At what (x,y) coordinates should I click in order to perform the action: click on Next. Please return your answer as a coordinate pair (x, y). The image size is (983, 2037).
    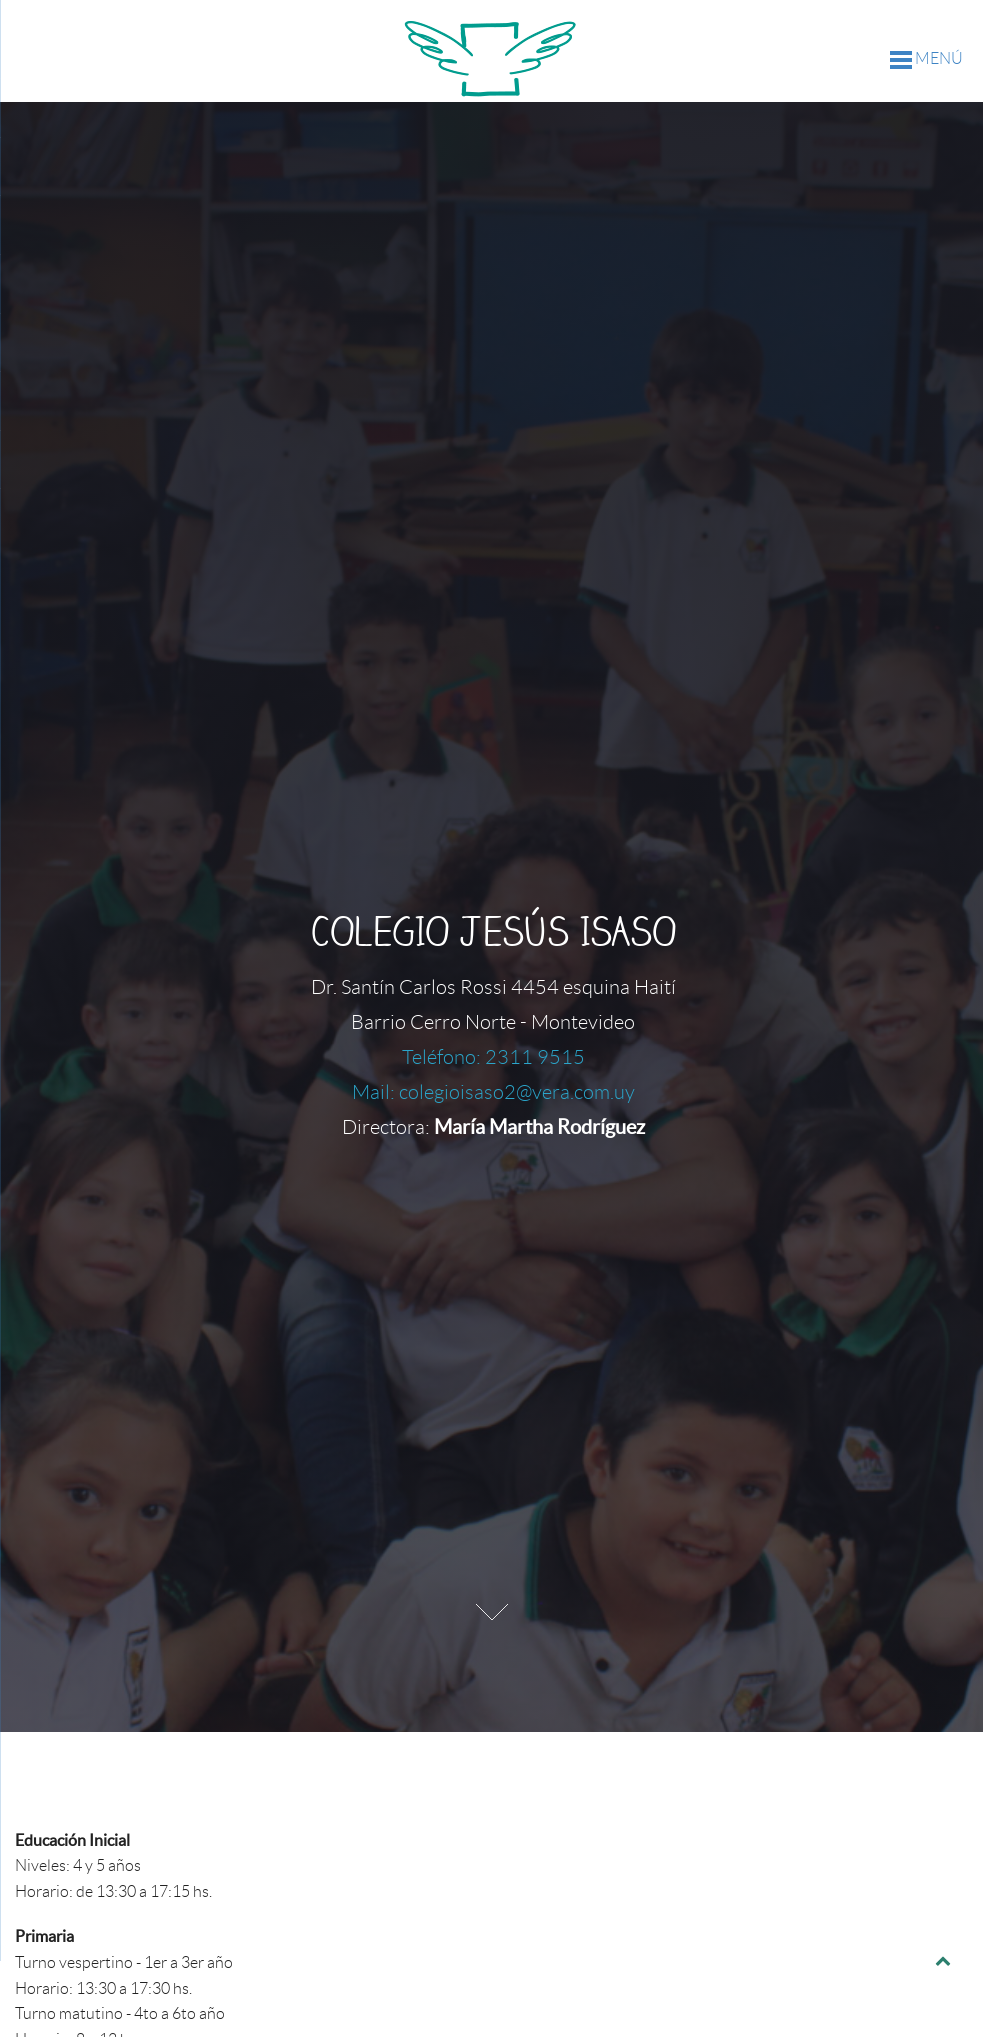
    Looking at the image, I should click on (492, 1612).